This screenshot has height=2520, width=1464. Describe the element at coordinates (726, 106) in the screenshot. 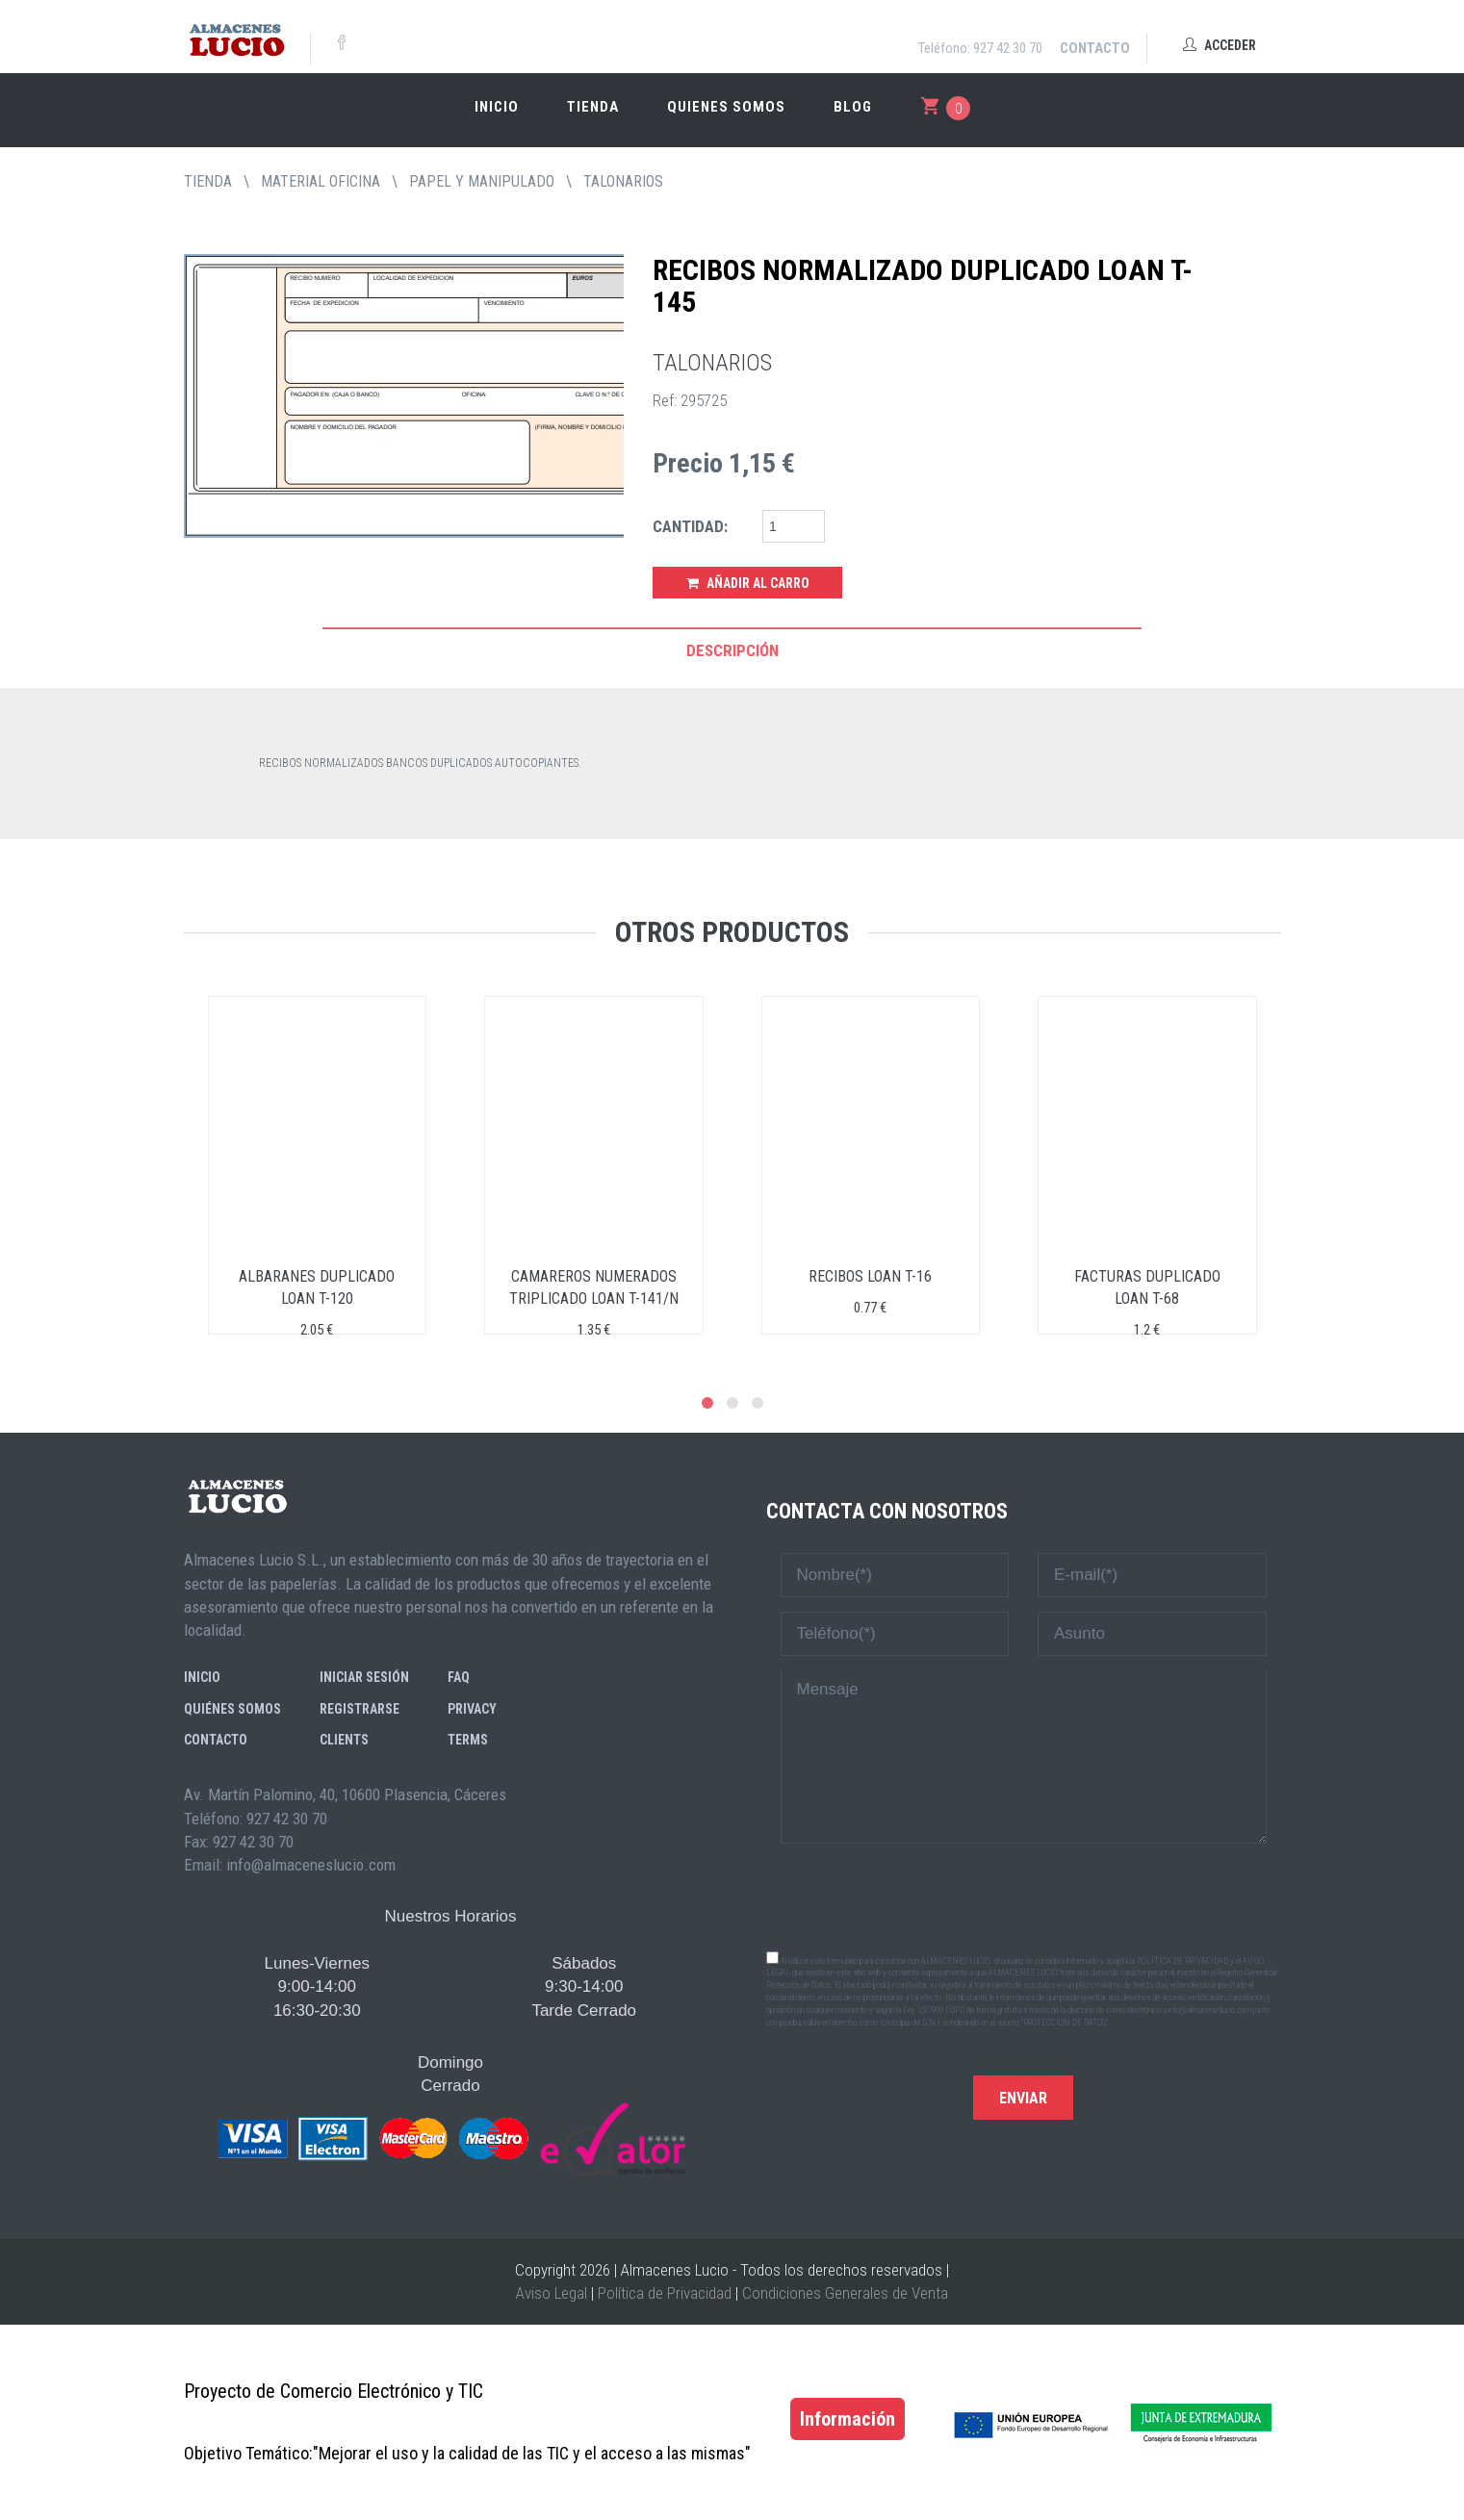

I see `Quienes somos` at that location.